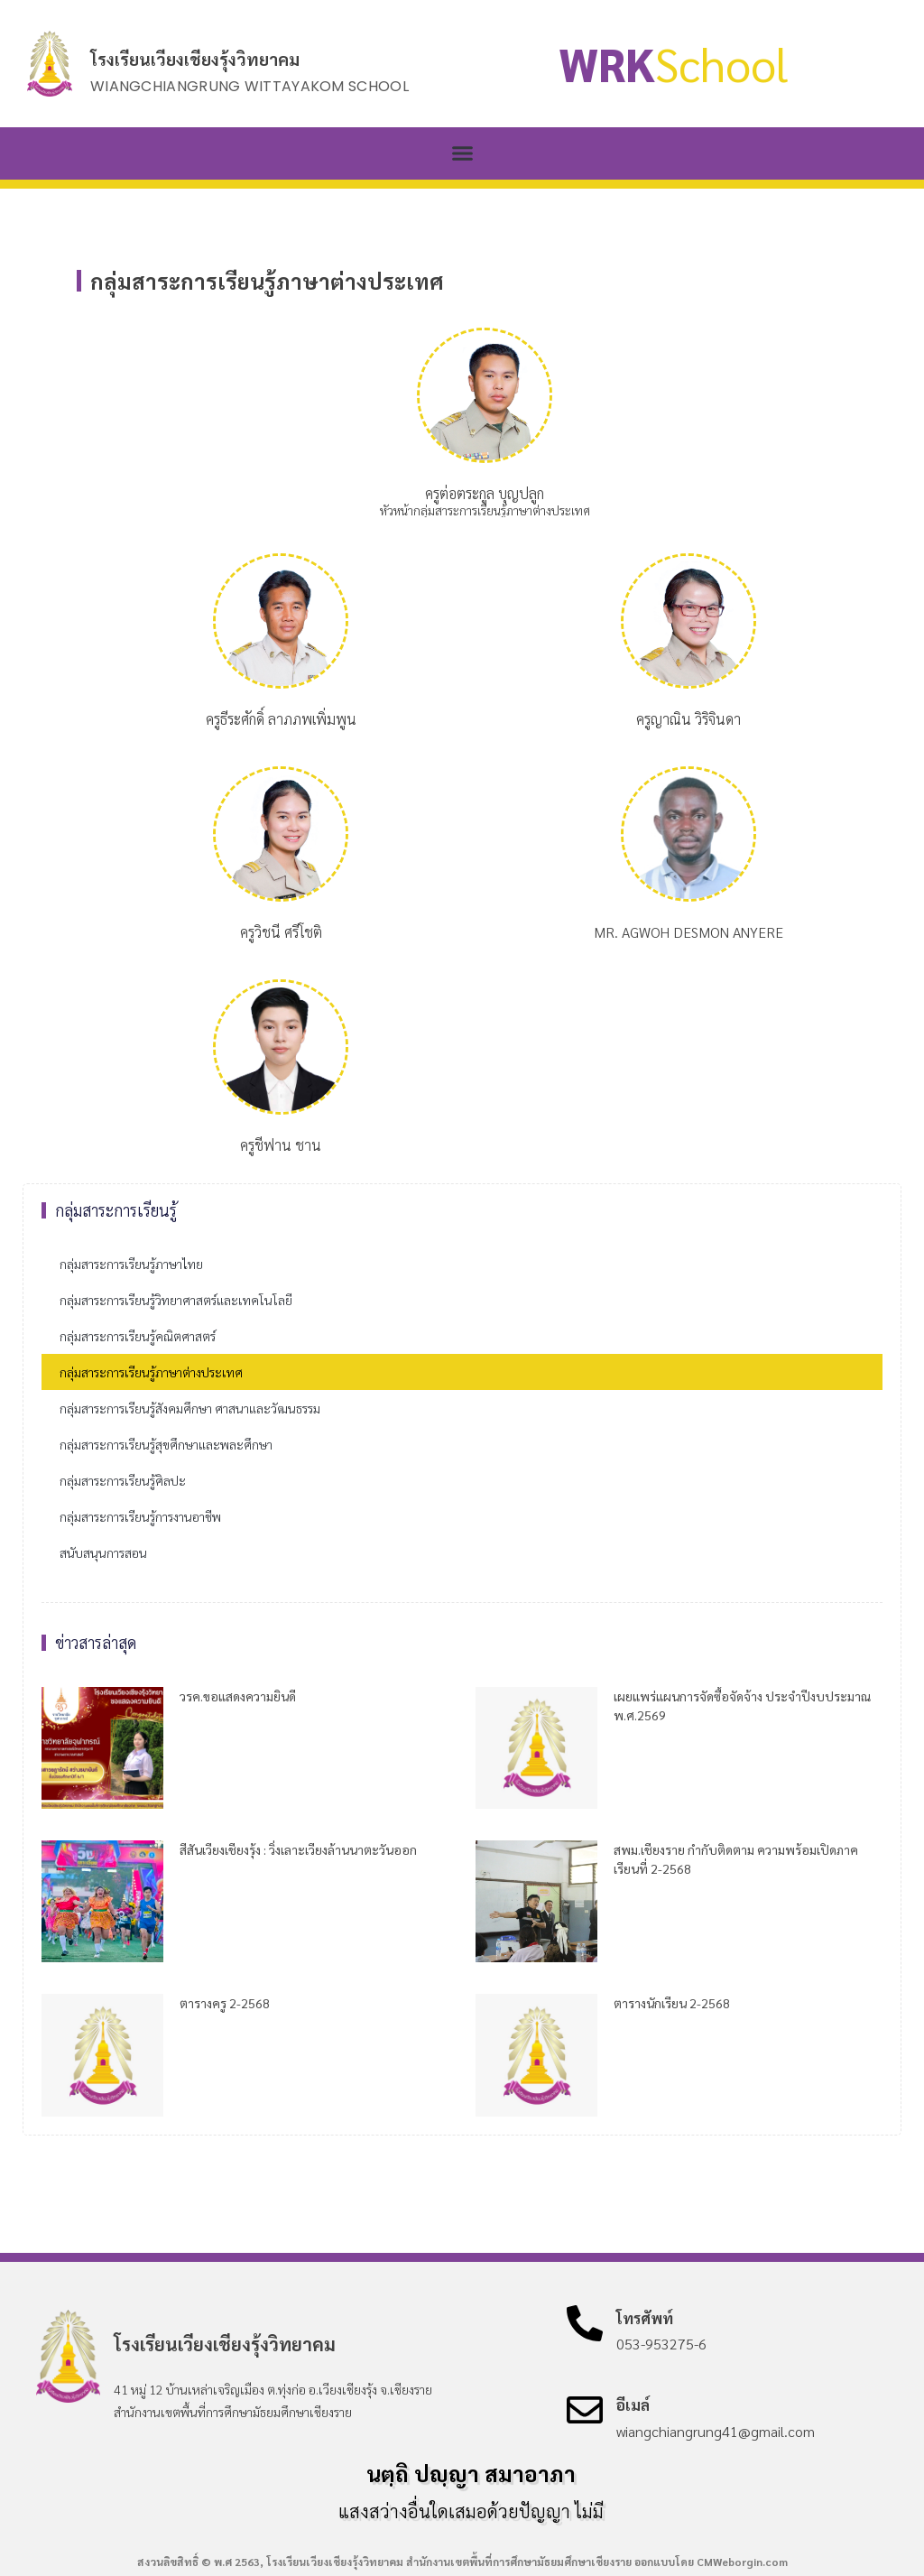 This screenshot has width=924, height=2576. I want to click on กลุ่มสาระการเรียนรู้ศิลปะ, so click(123, 1480).